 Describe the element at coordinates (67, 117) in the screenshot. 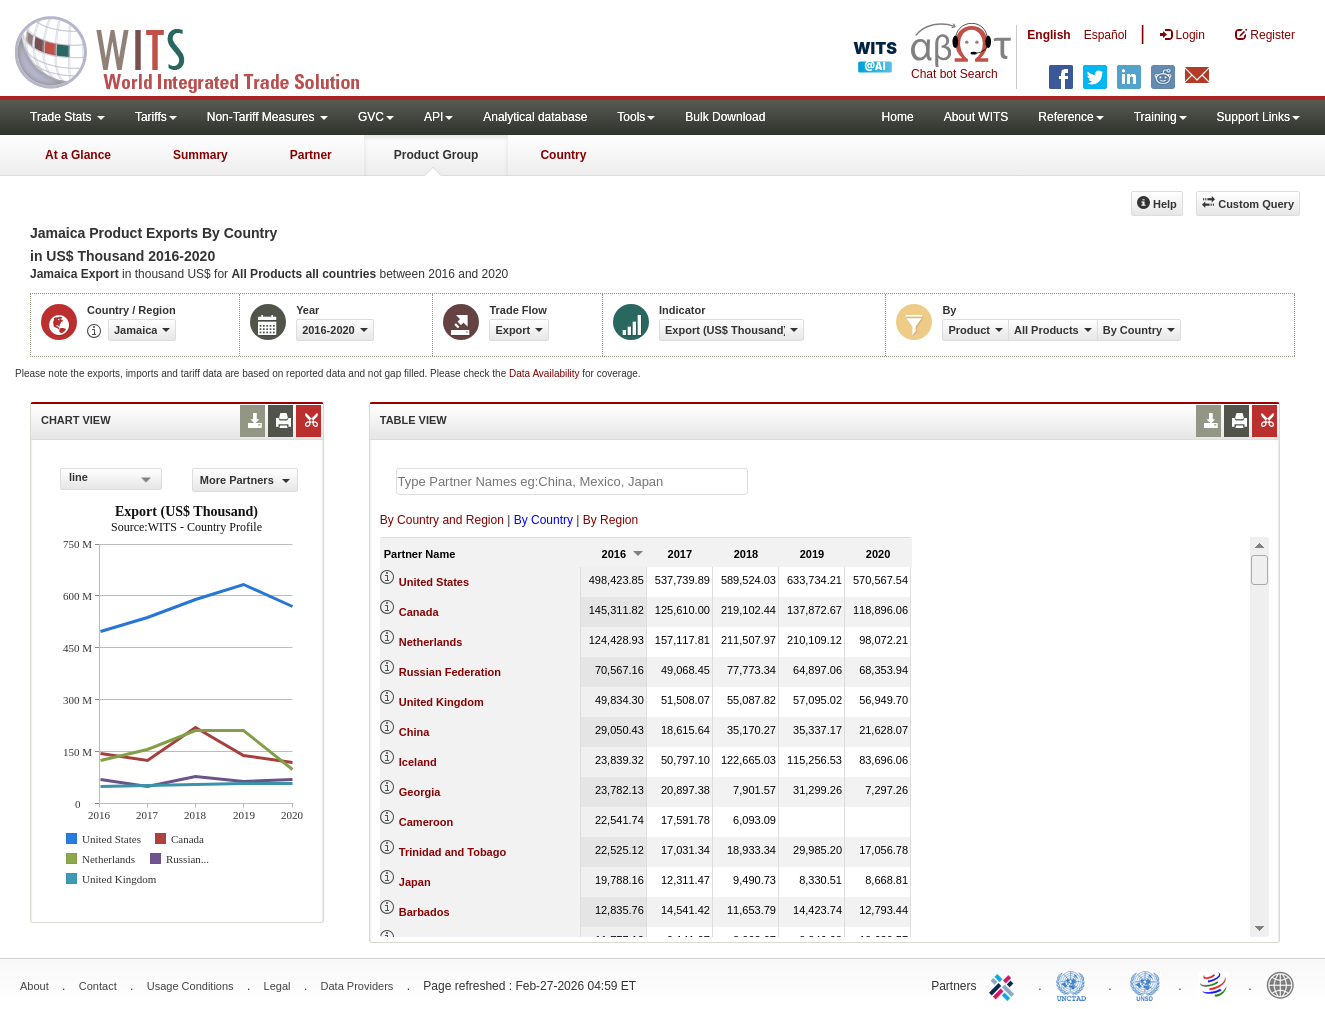

I see `Trade Stats` at that location.